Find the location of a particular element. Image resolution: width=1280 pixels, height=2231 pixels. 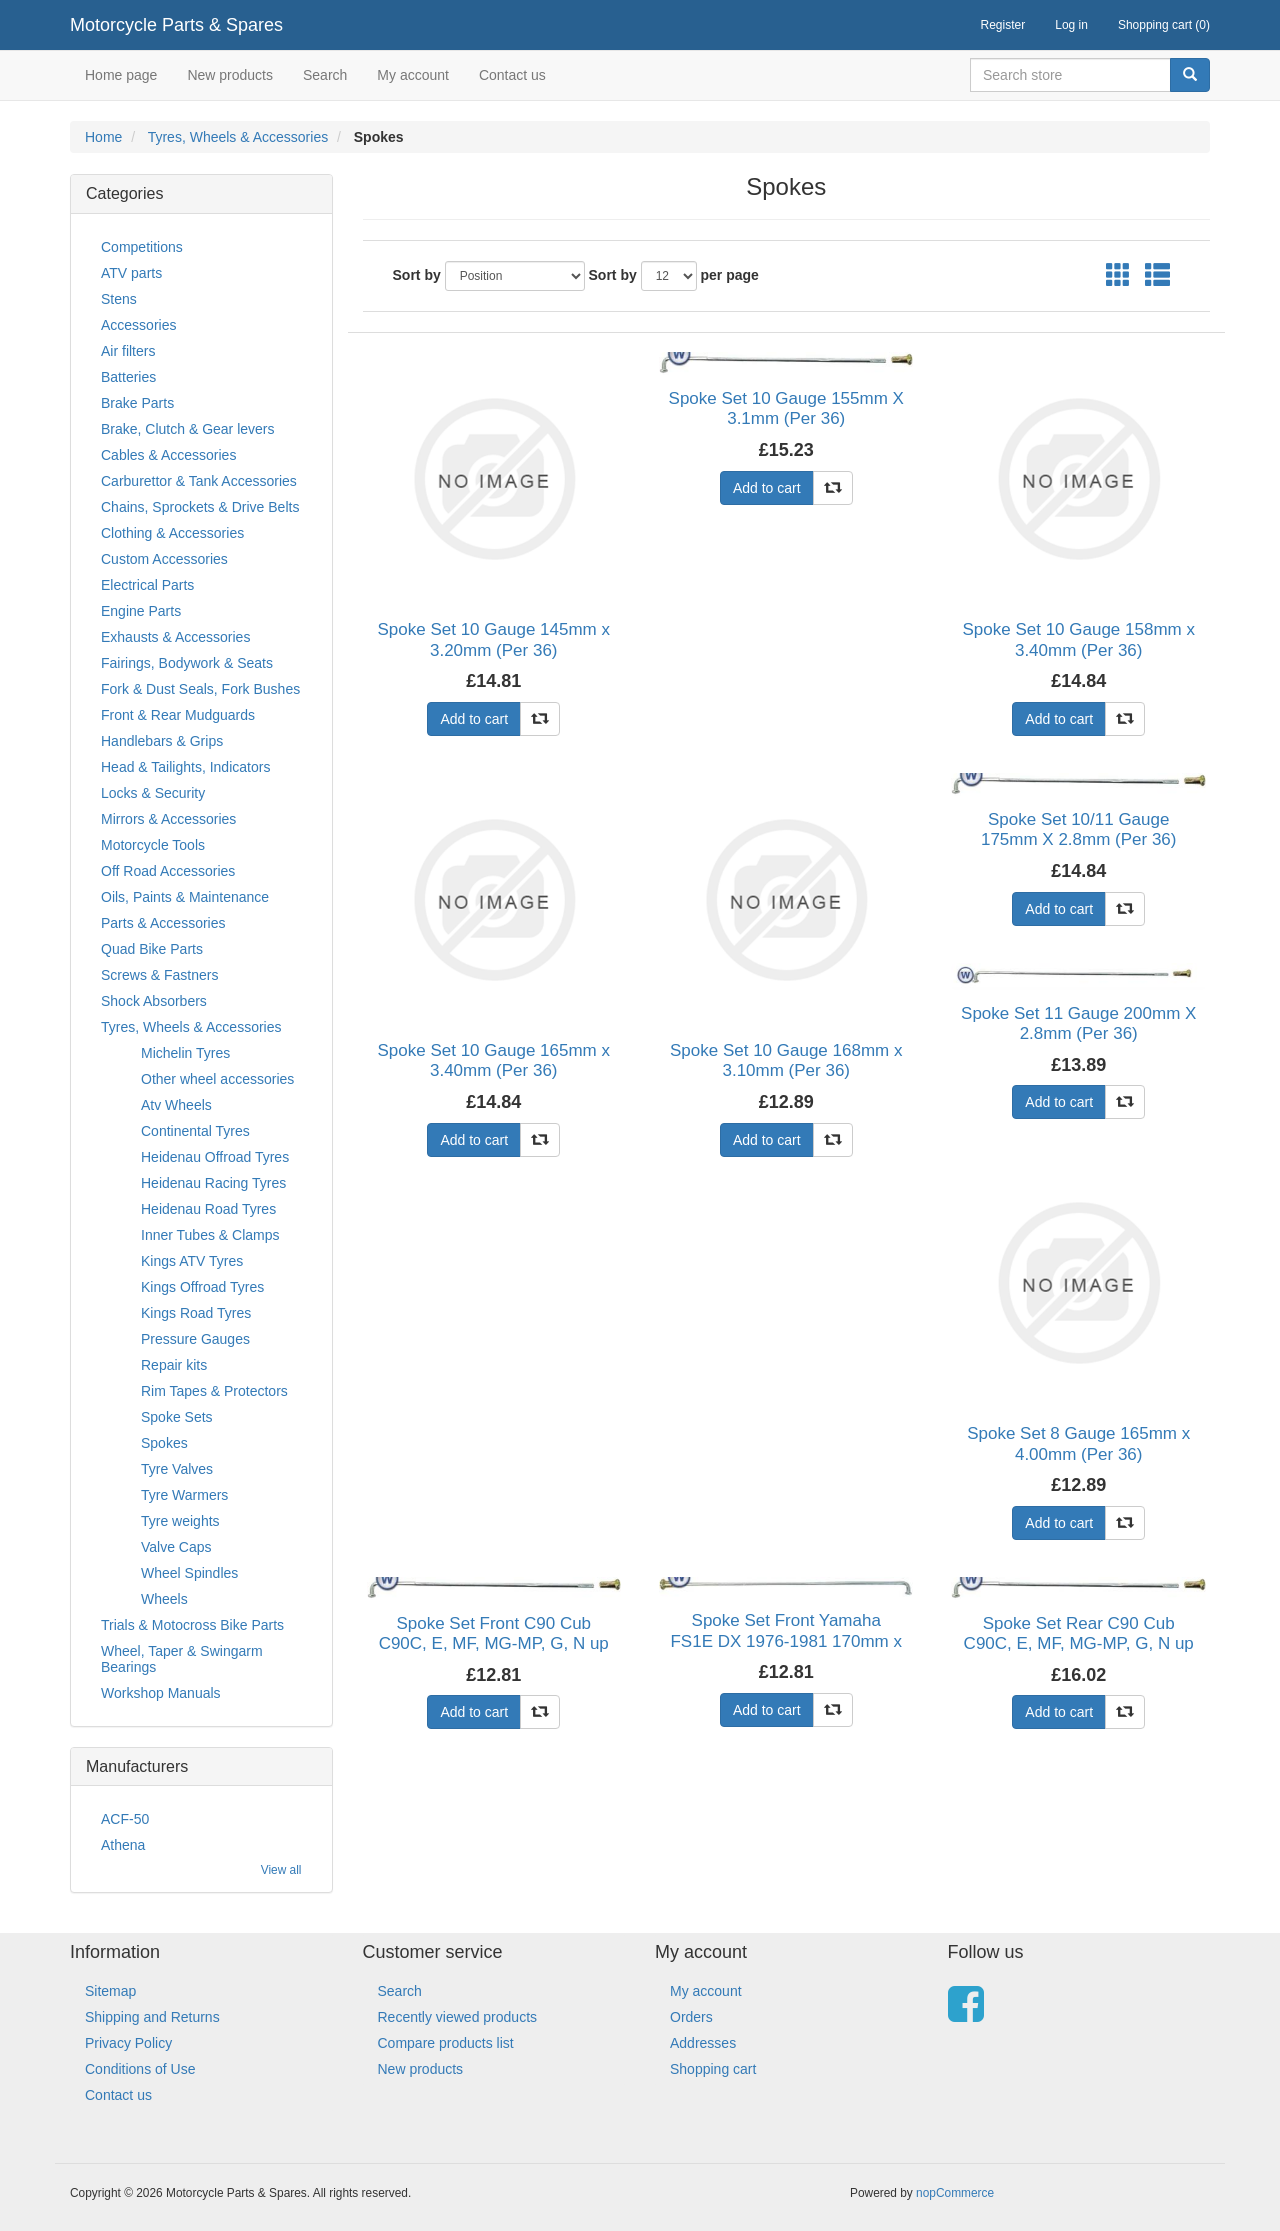

Inner Tubes & Clamps is located at coordinates (210, 1235).